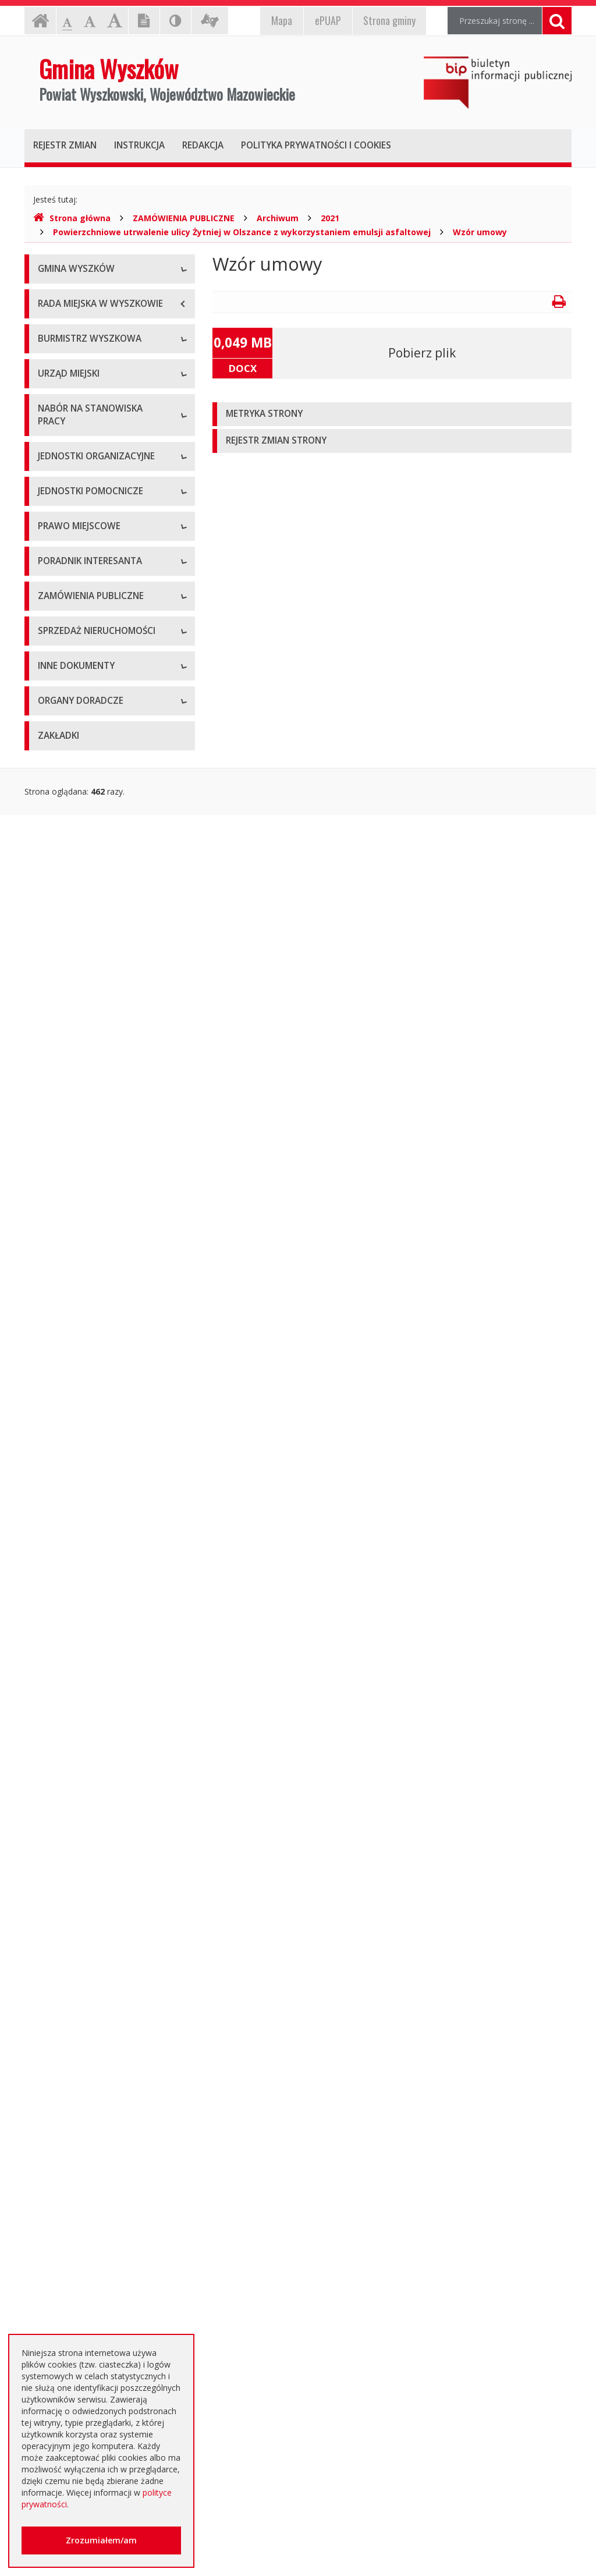 This screenshot has height=2576, width=596. What do you see at coordinates (98, 2323) in the screenshot?
I see `Інформація - Біженці з України` at bounding box center [98, 2323].